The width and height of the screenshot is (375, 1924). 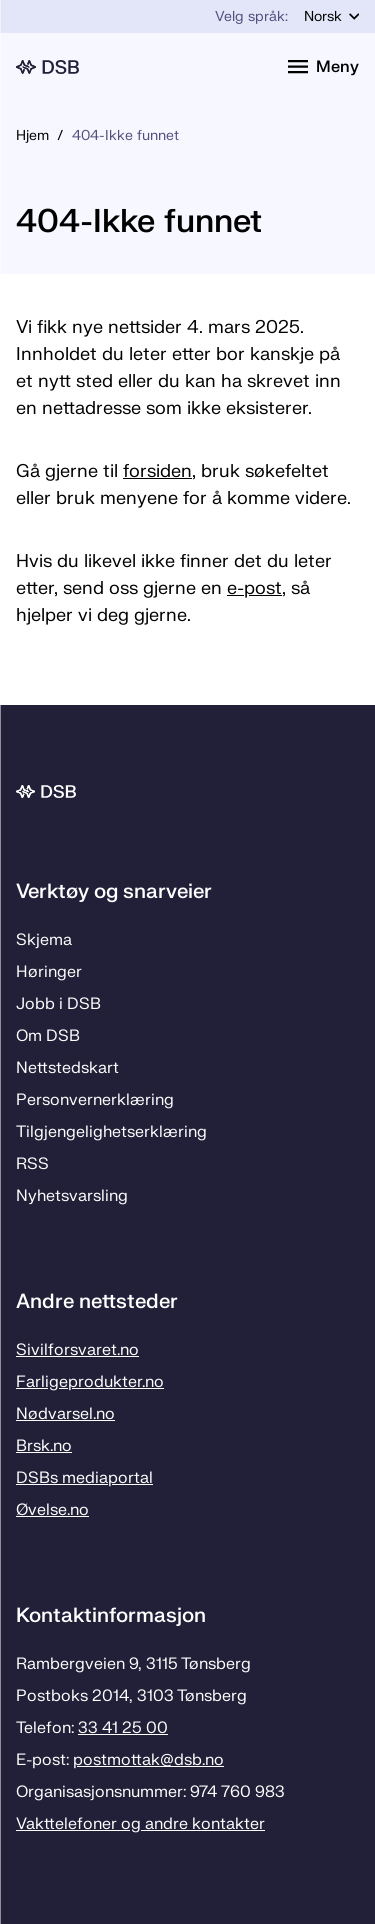 I want to click on Brsk.no, so click(x=44, y=1446).